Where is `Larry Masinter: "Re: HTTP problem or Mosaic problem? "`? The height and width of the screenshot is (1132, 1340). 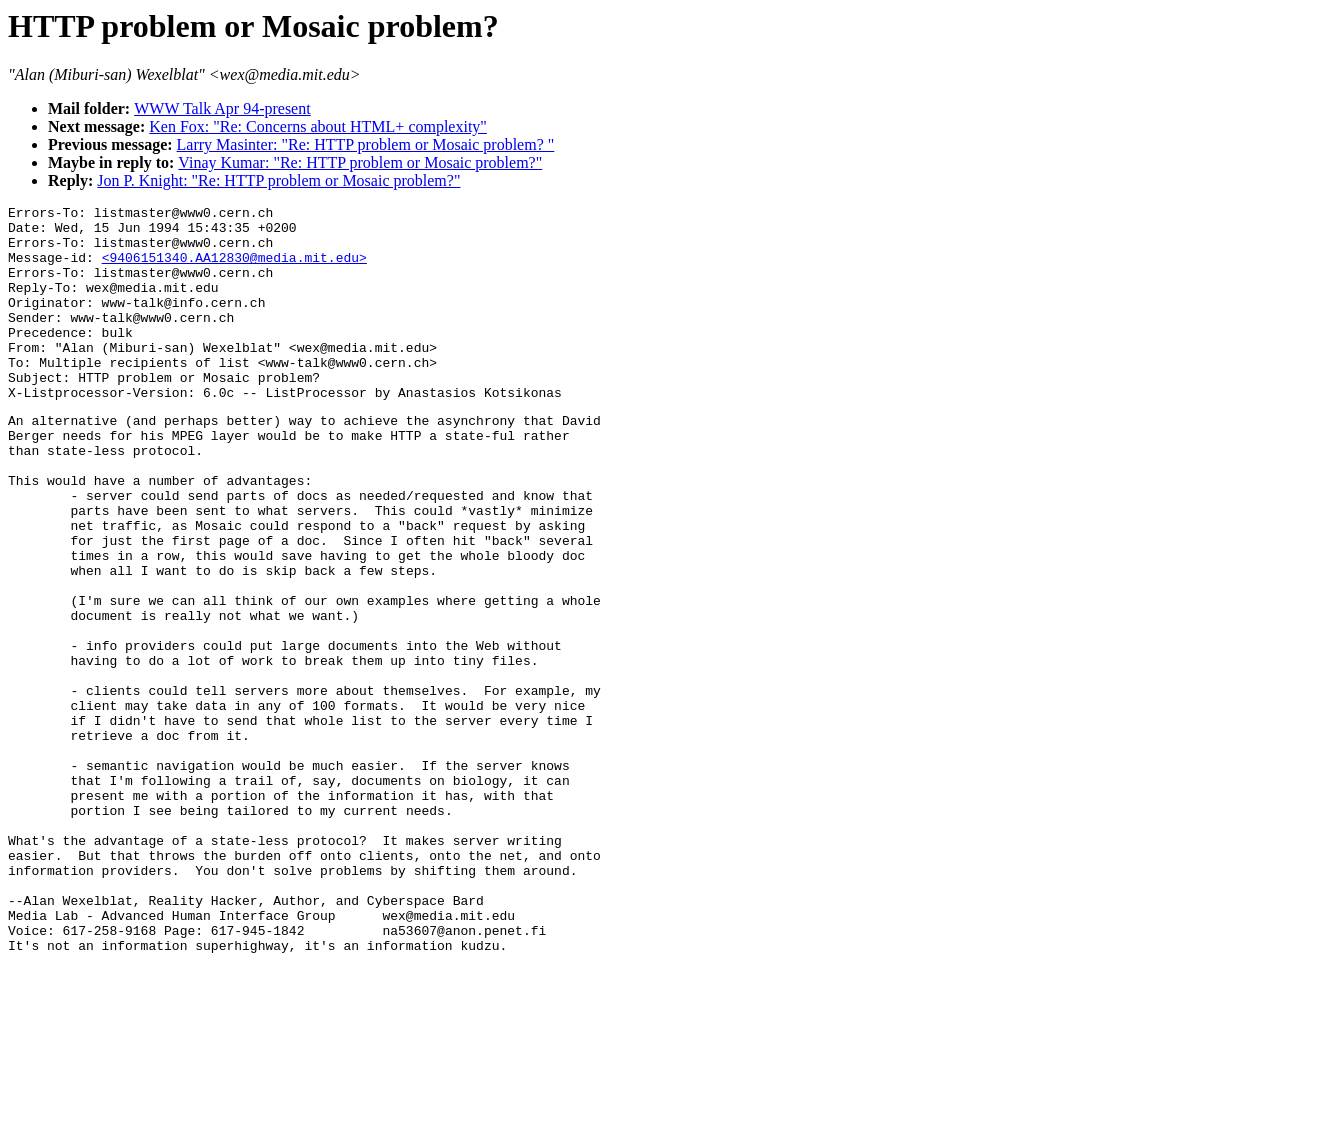
Larry Masinter: "Re: HTTP problem or Mosaic problem? " is located at coordinates (366, 144).